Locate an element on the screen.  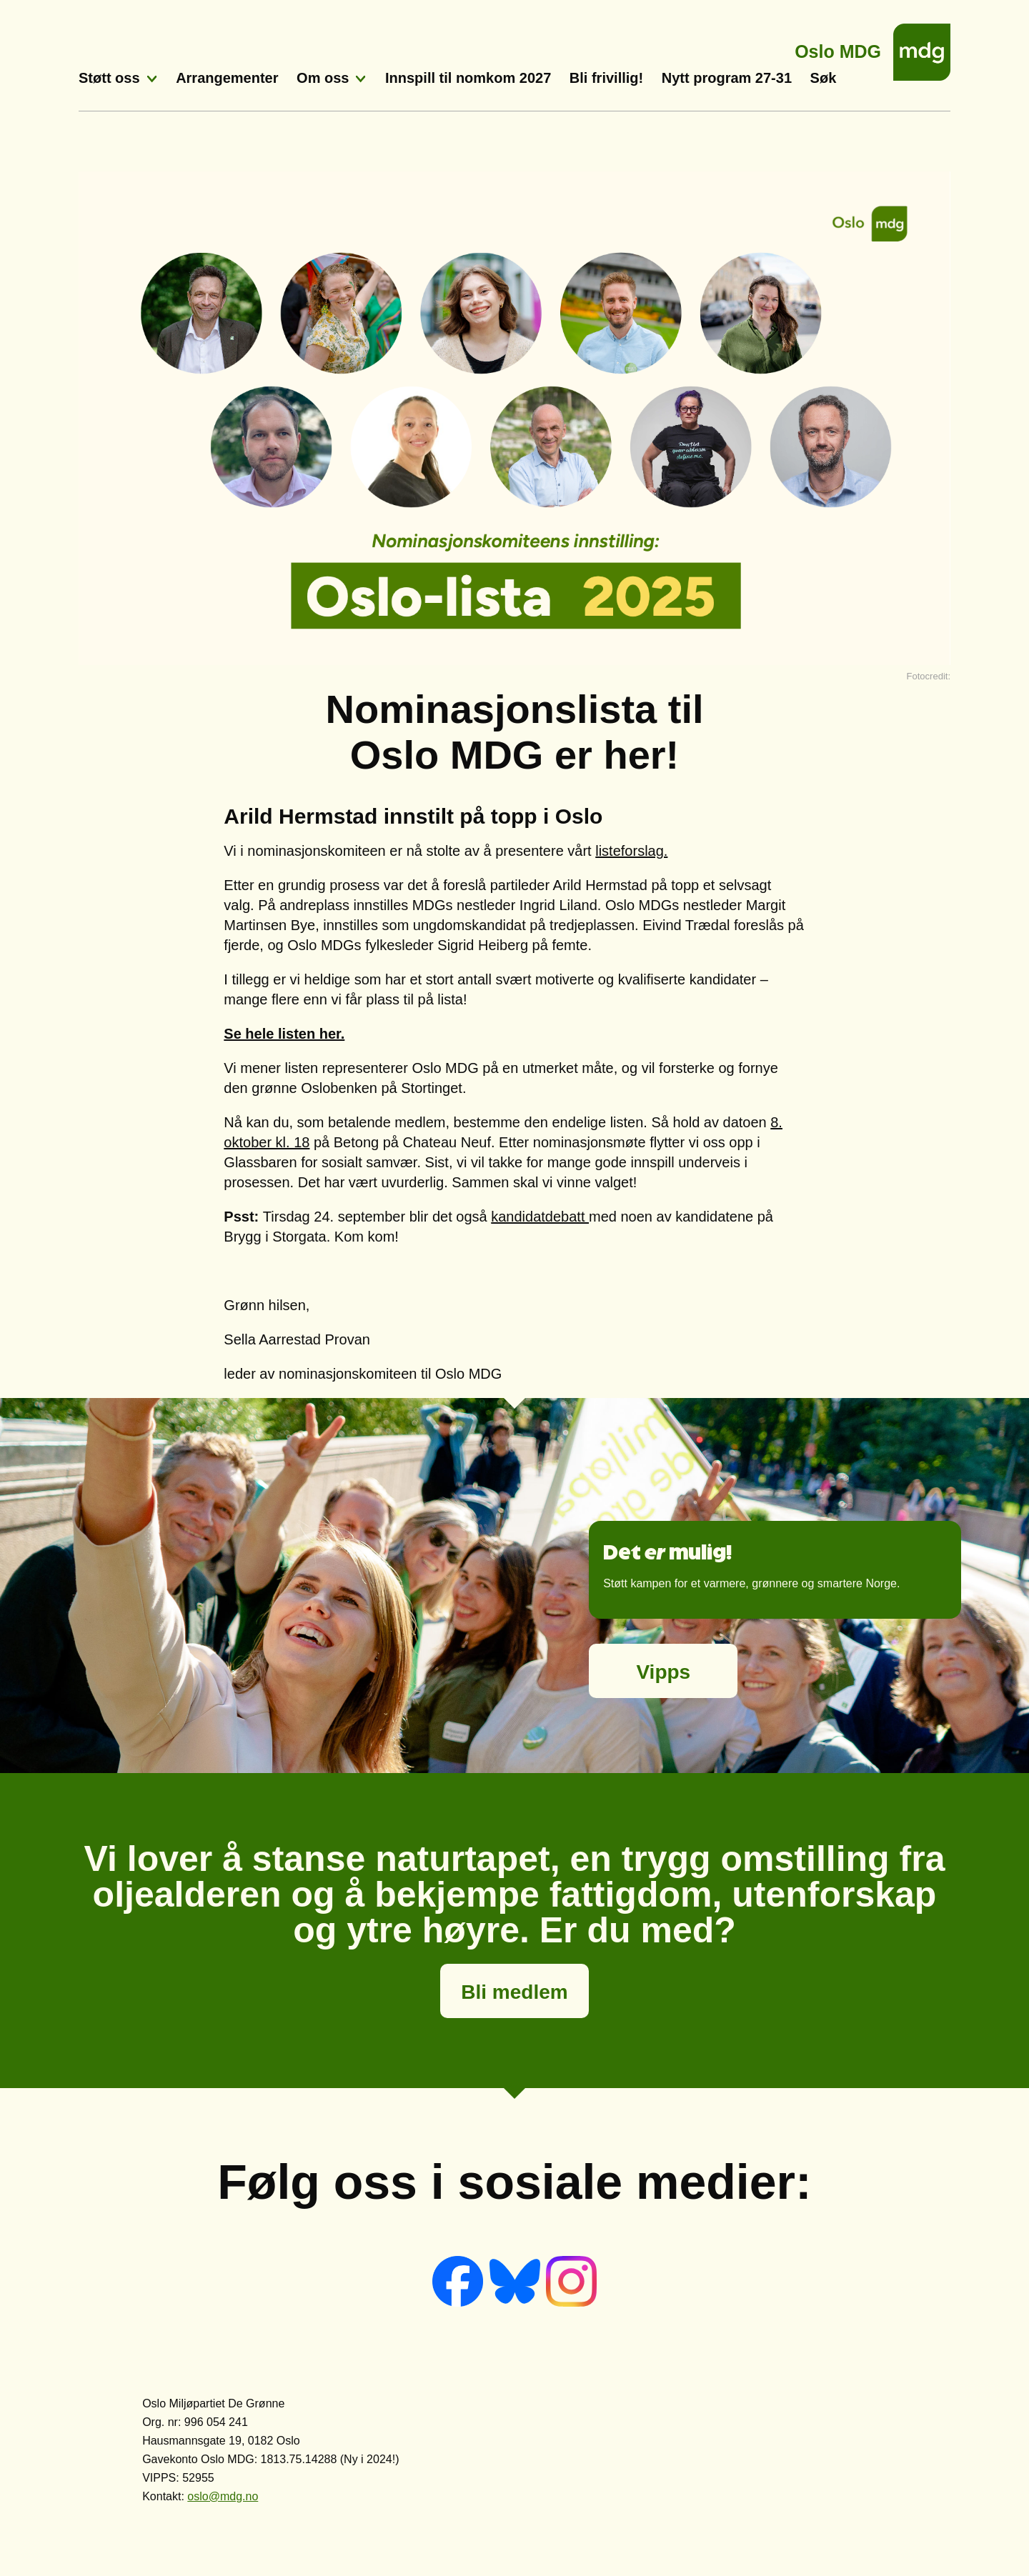
Bli frivillig! is located at coordinates (606, 78).